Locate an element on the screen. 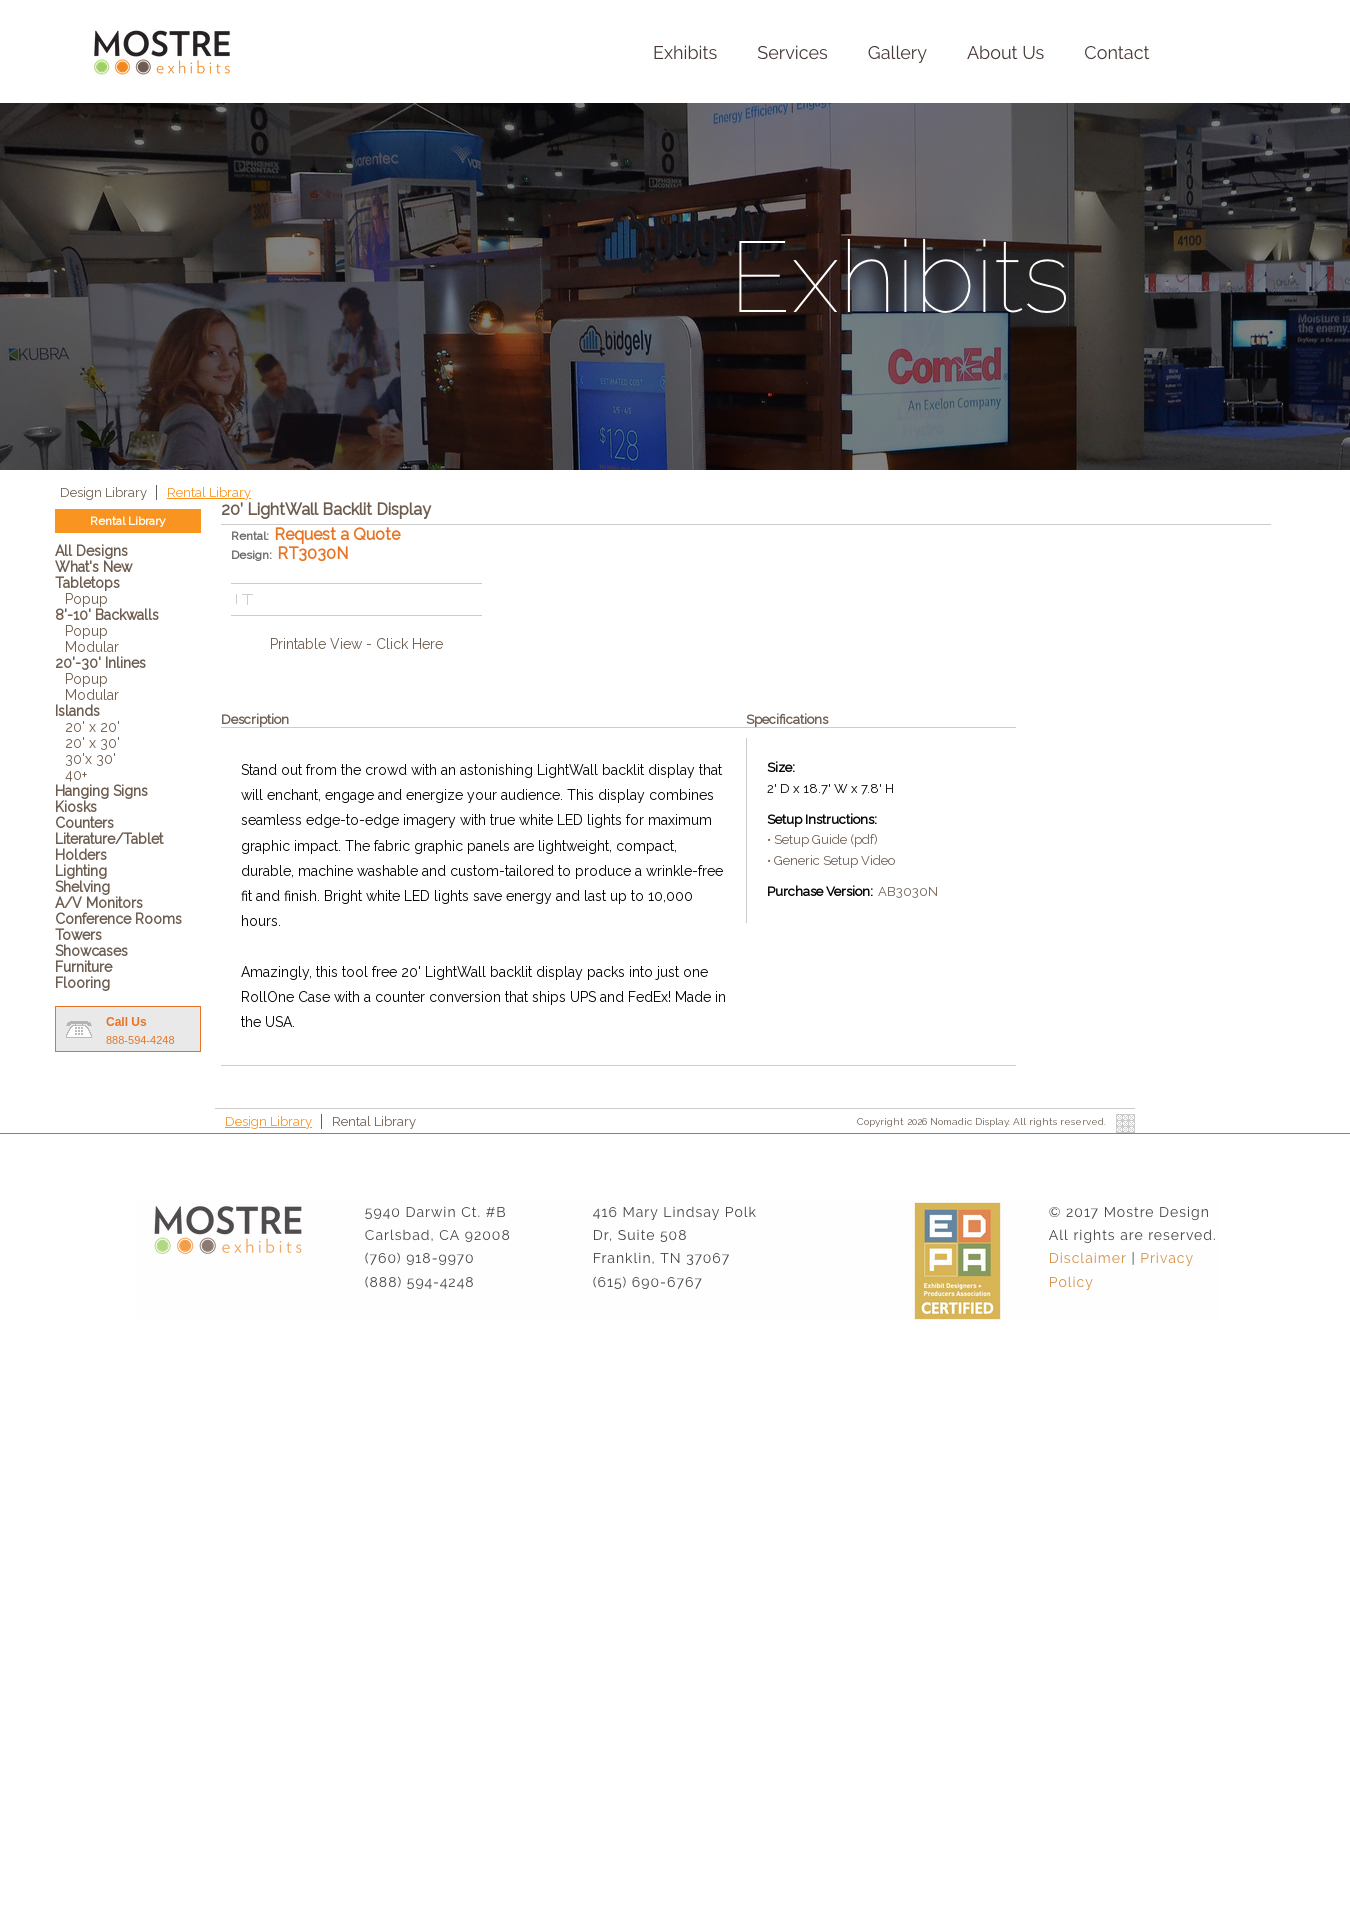 Image resolution: width=1350 pixels, height=1918 pixels. Hanging Signs is located at coordinates (101, 791).